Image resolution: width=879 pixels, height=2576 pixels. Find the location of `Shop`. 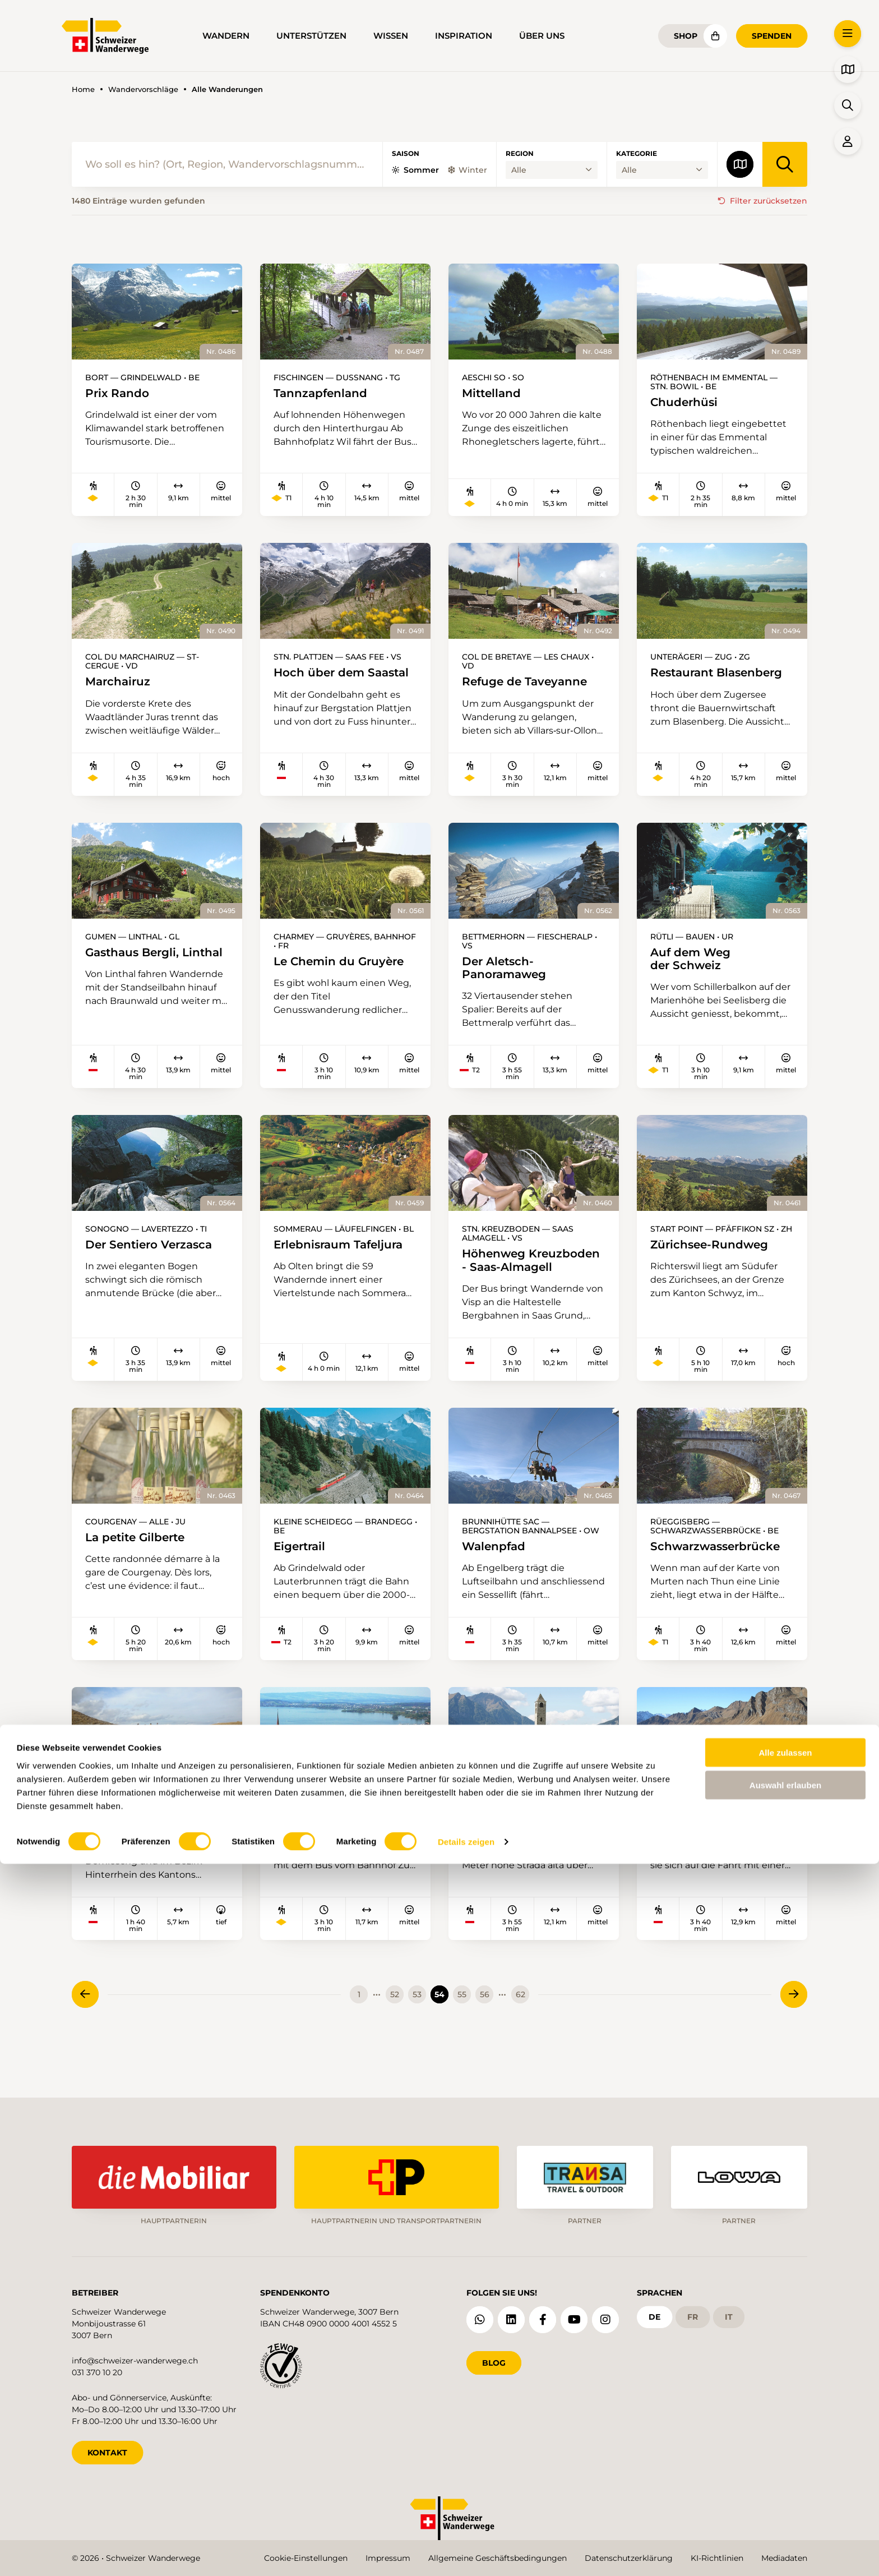

Shop is located at coordinates (685, 36).